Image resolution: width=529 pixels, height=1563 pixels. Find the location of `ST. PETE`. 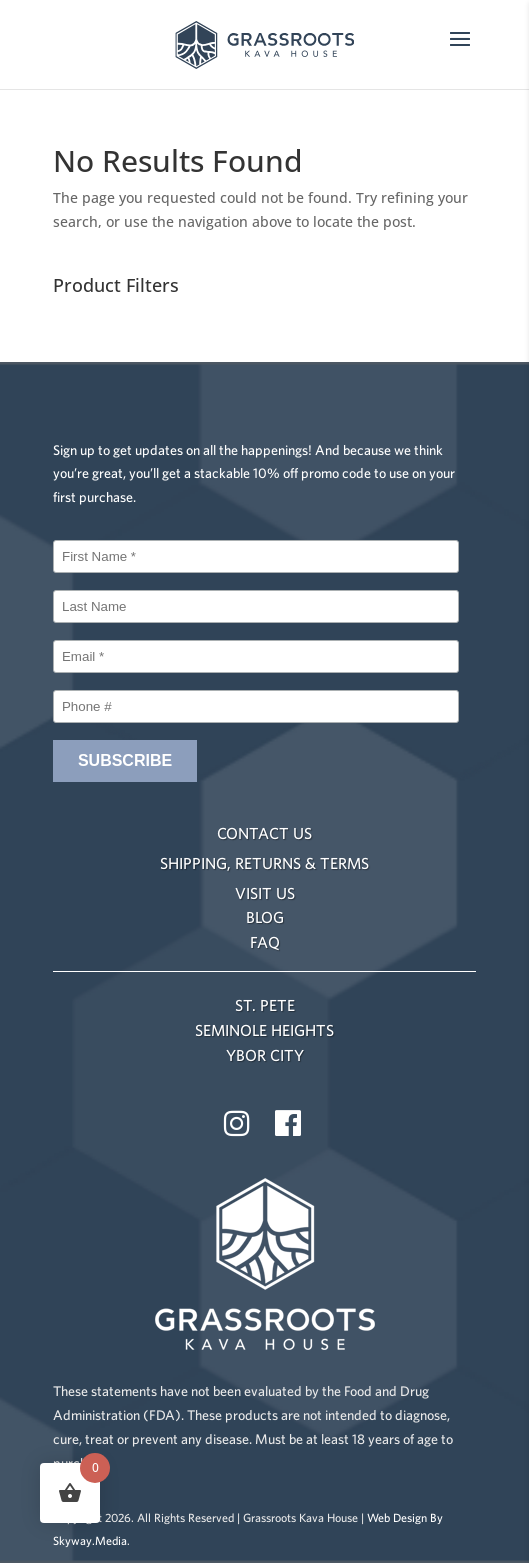

ST. PETE is located at coordinates (265, 1005).